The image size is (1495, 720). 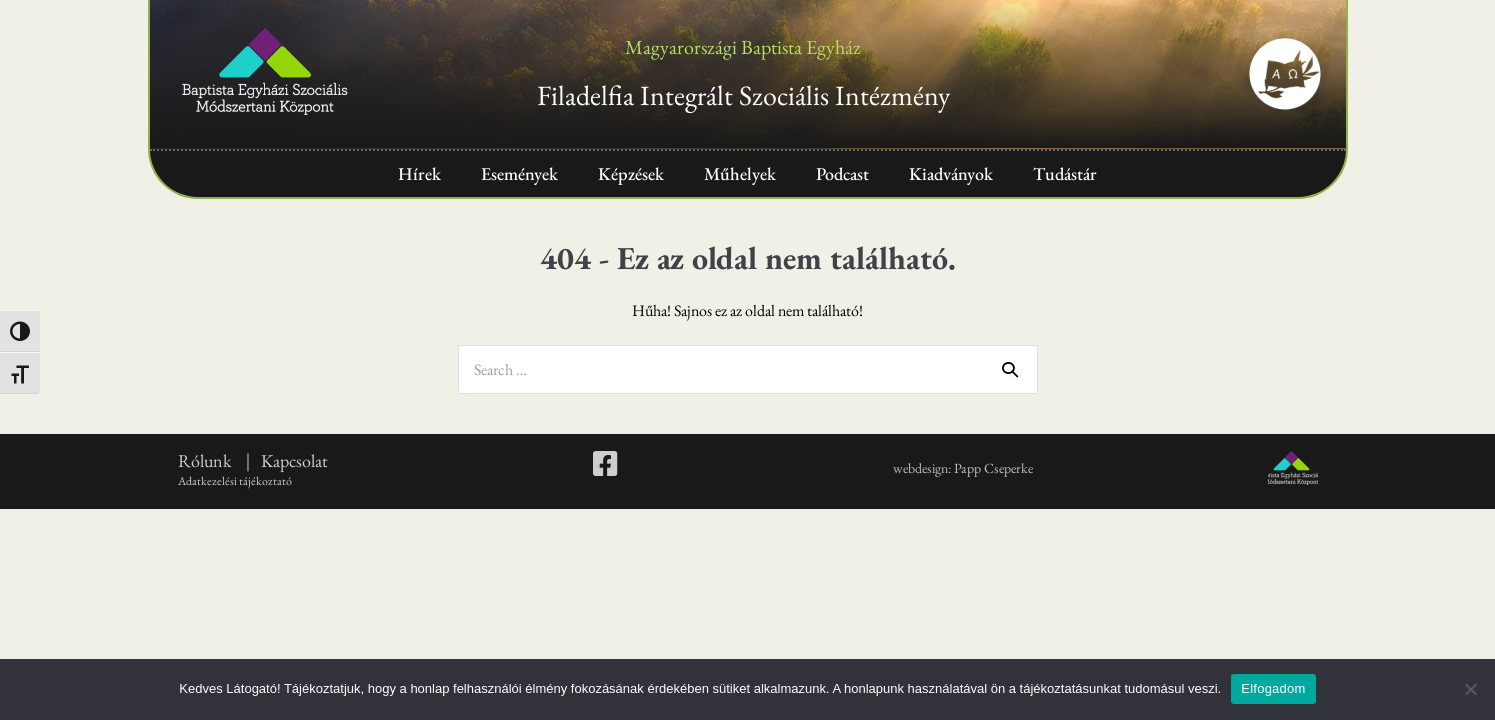 I want to click on Műhelyek, so click(x=740, y=173).